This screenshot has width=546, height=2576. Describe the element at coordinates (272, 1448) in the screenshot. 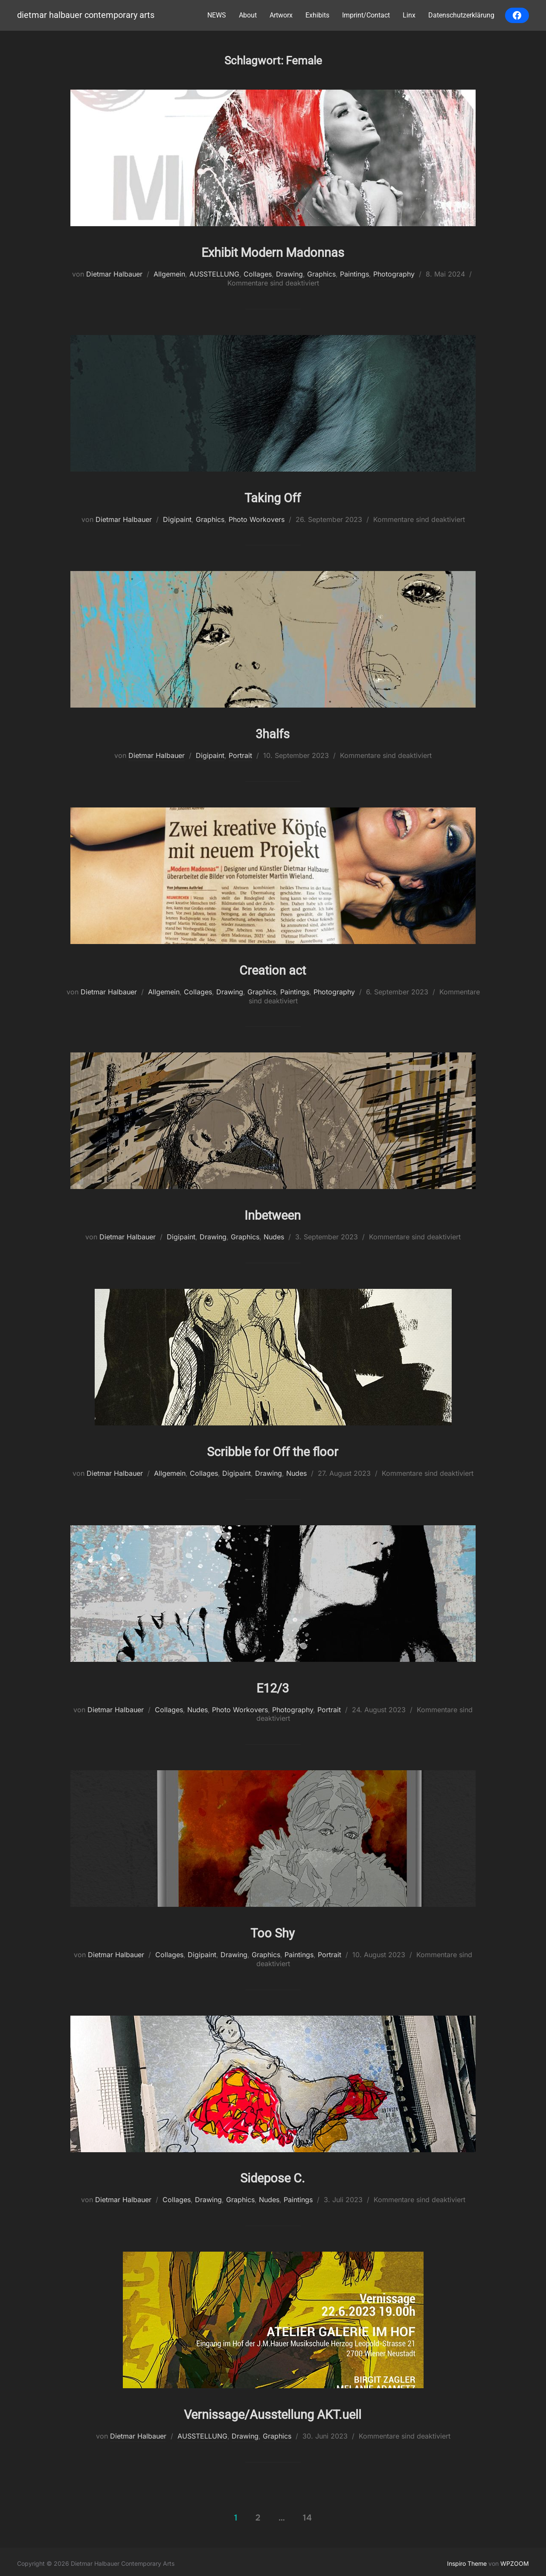

I see `Scribble for Off the floor` at that location.